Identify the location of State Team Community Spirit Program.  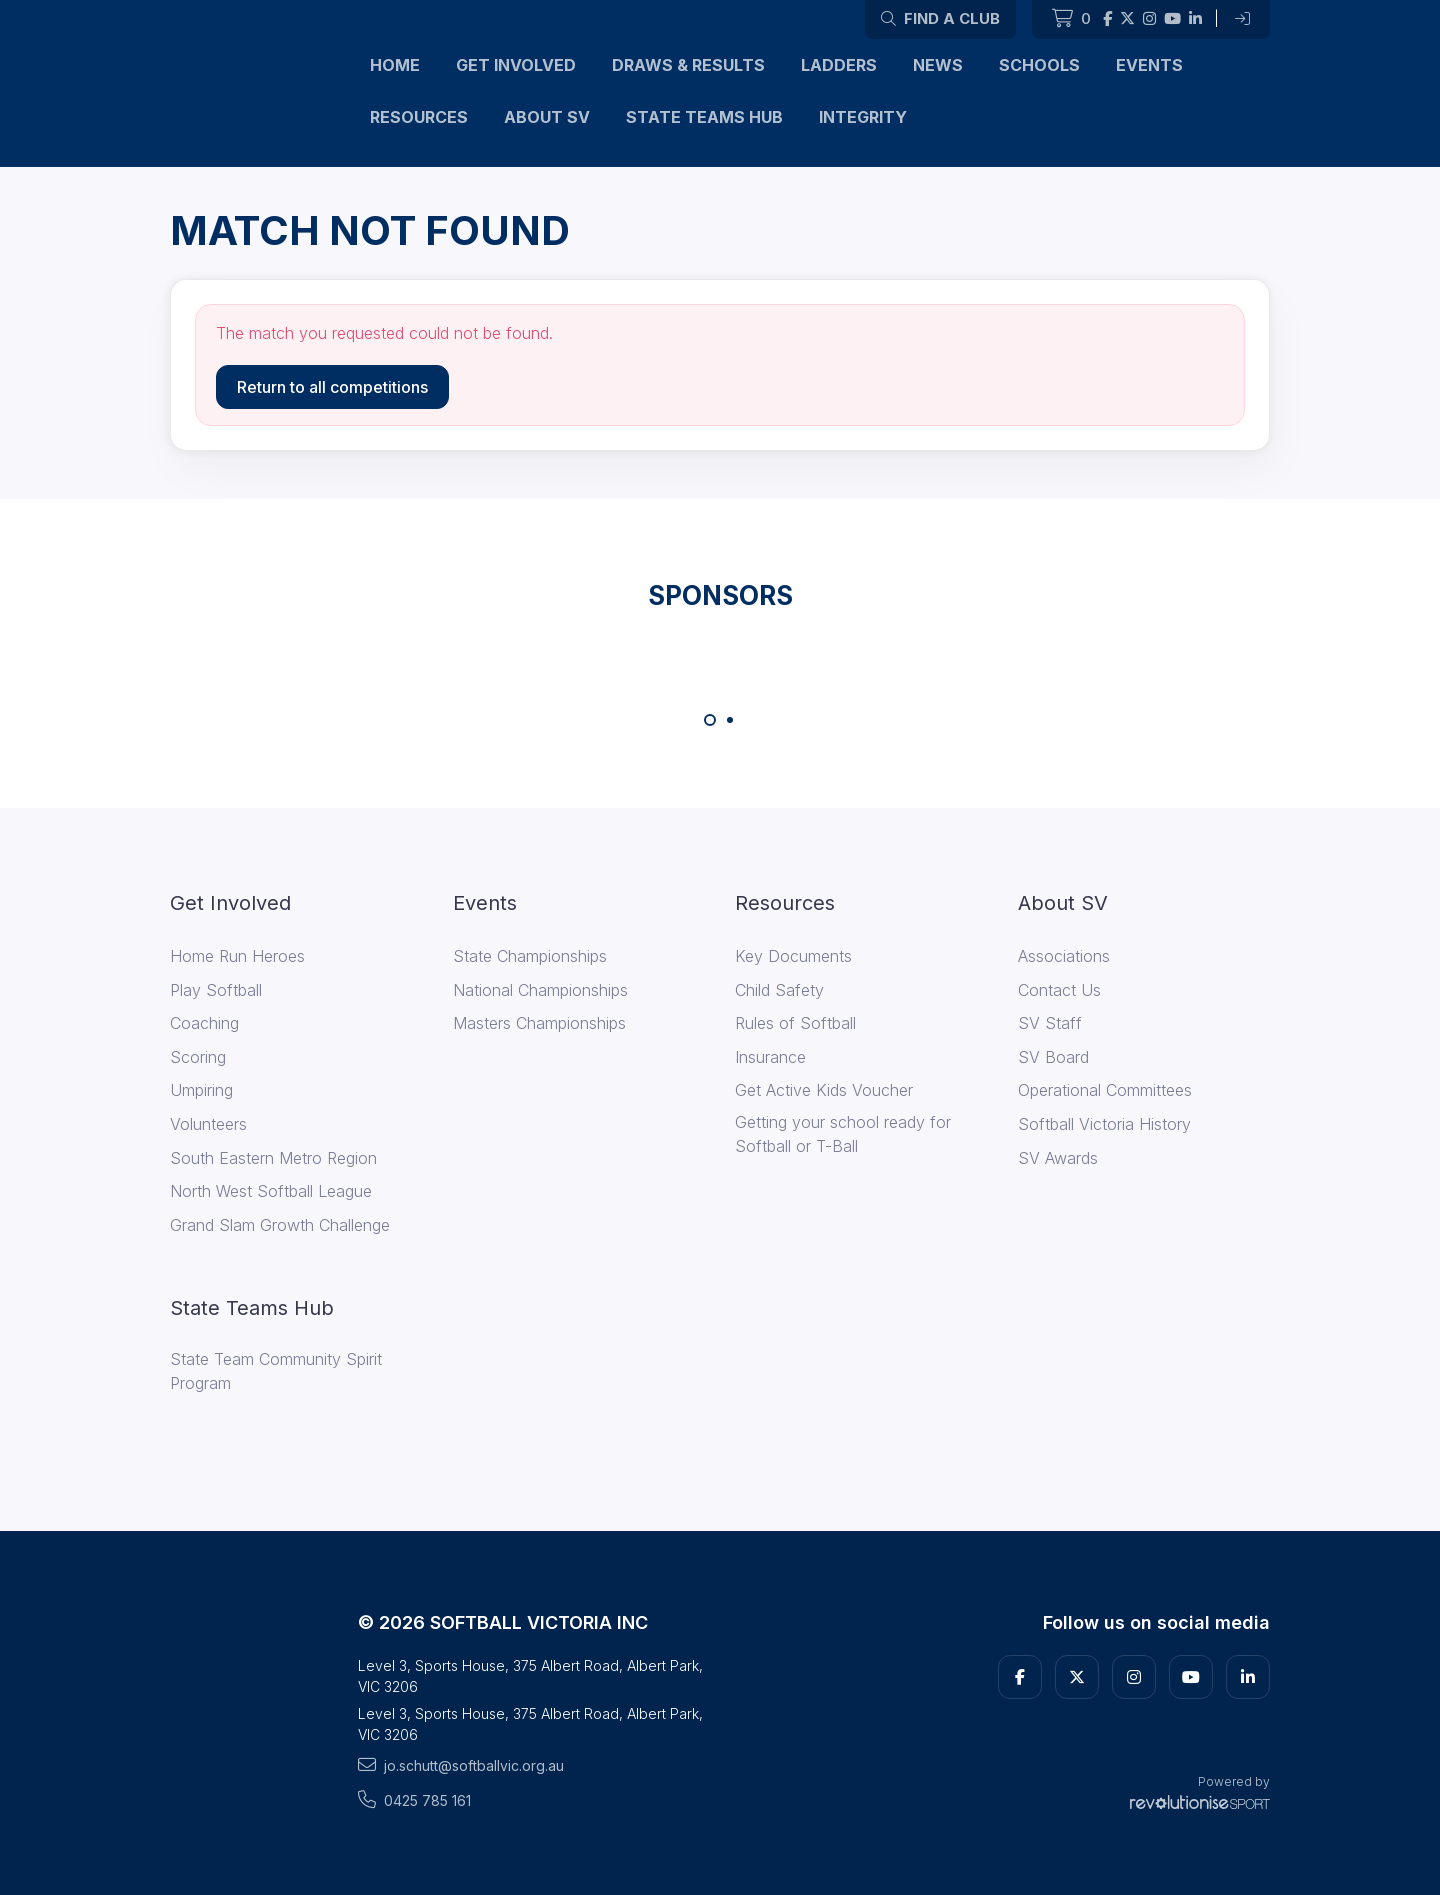
(276, 1371).